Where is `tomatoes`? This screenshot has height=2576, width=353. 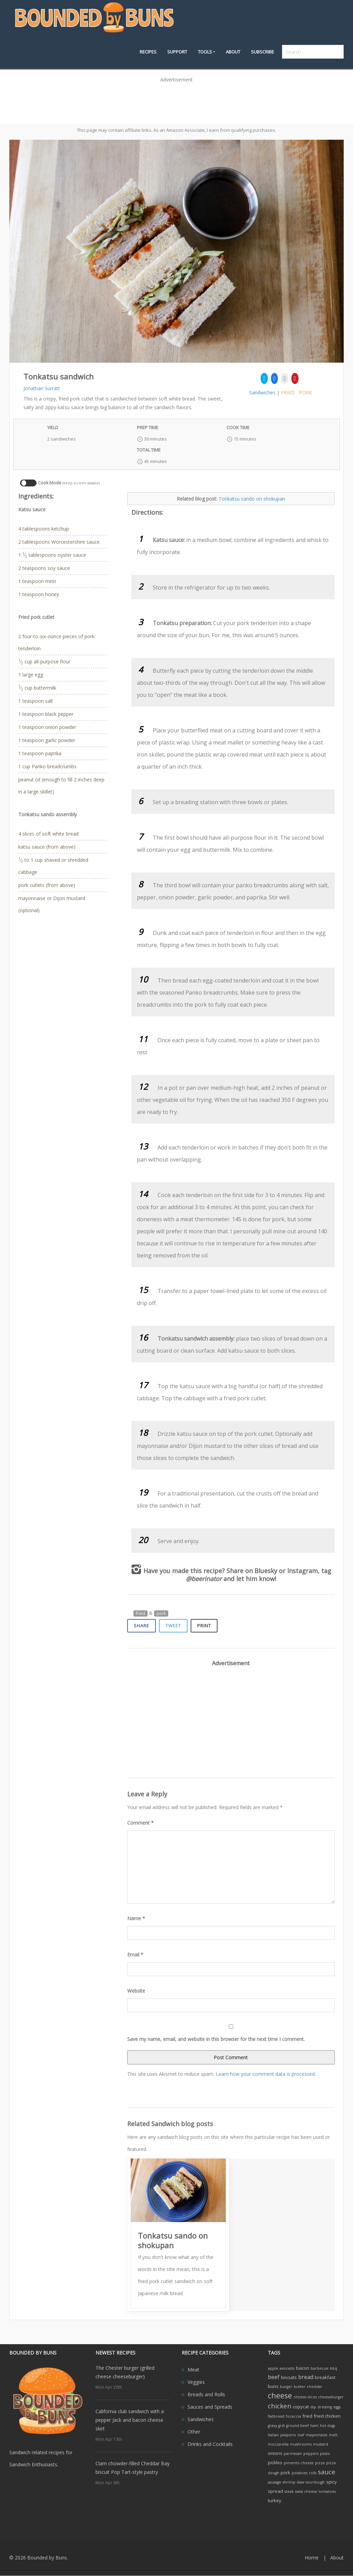 tomatoes is located at coordinates (327, 2491).